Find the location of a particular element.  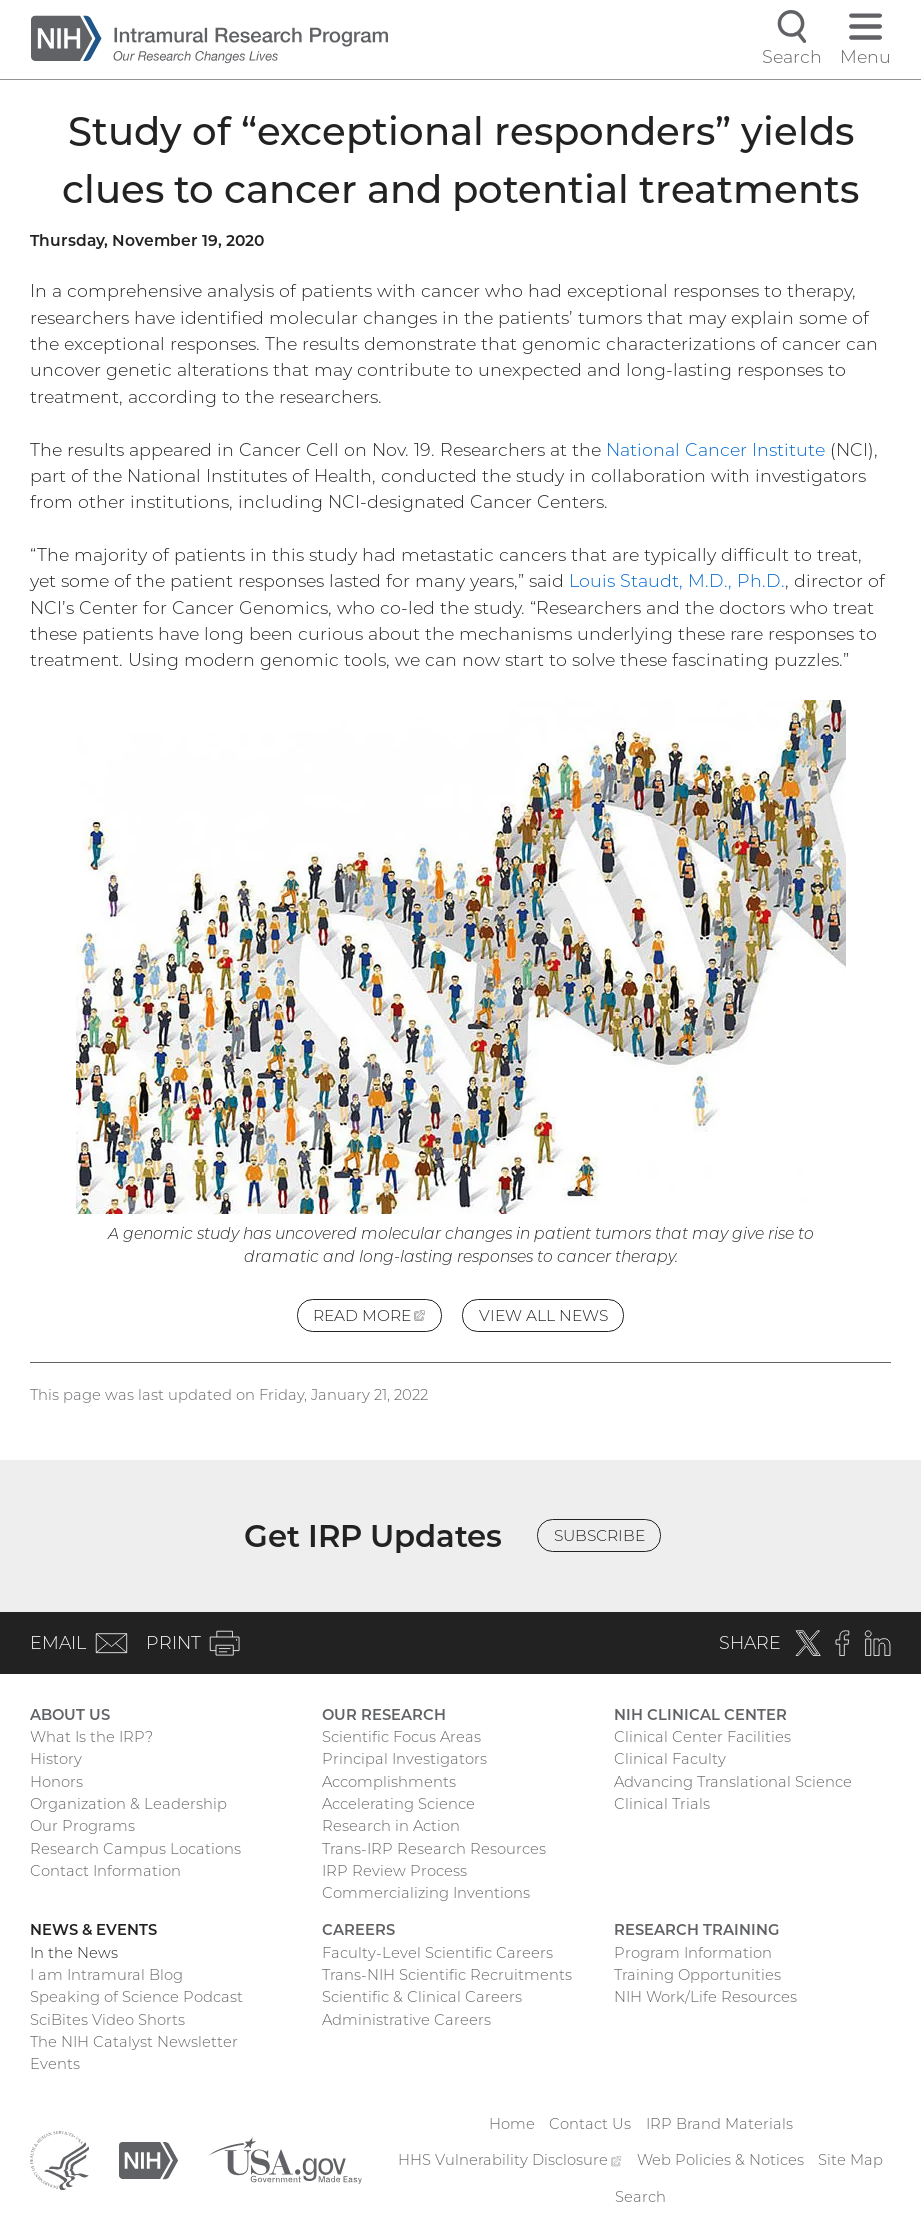

Accelerating Science is located at coordinates (398, 1804).